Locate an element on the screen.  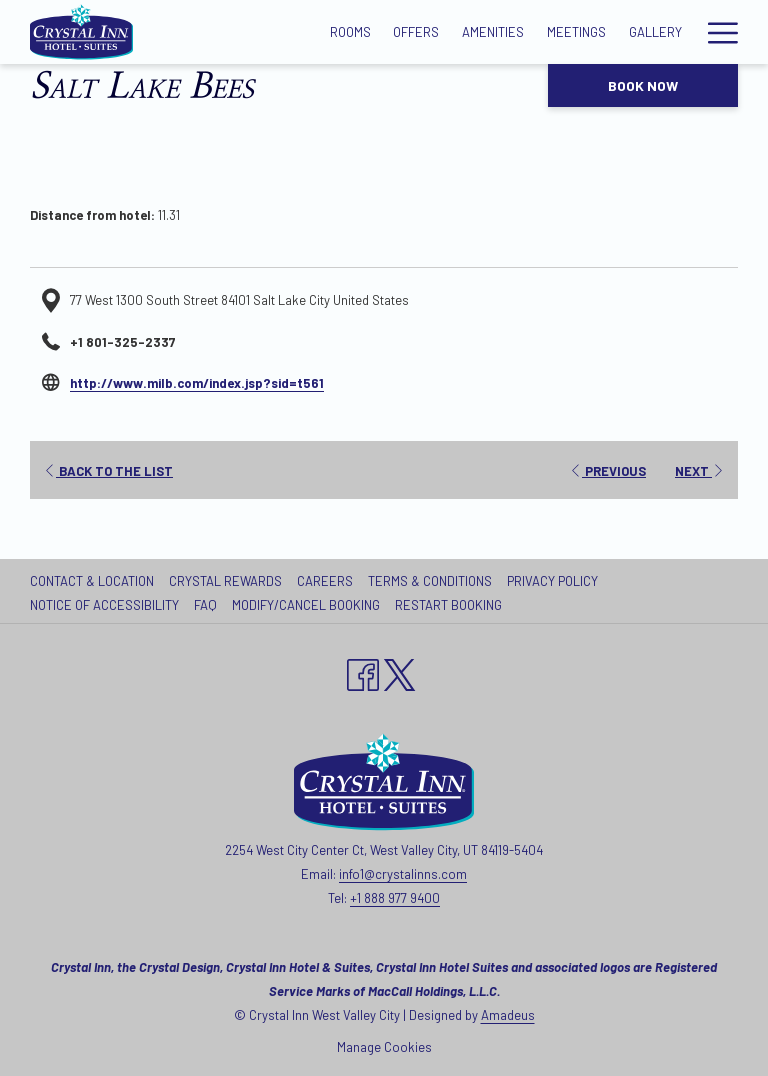
Amadeus is located at coordinates (508, 1015).